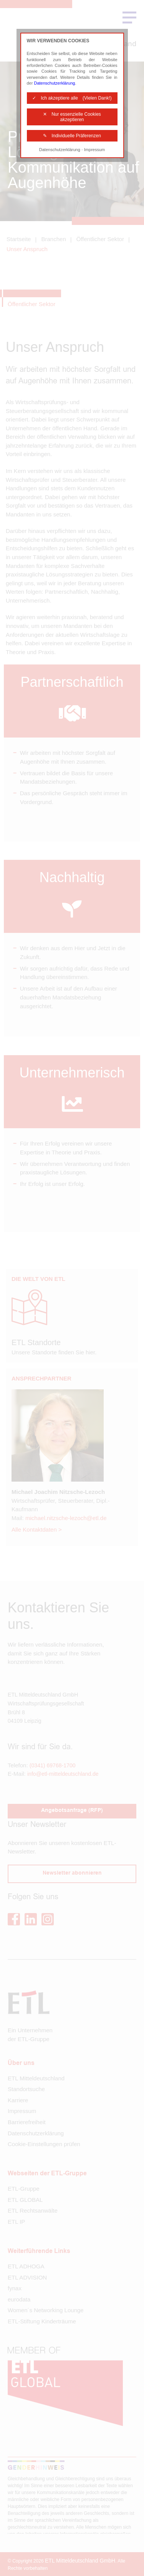 This screenshot has width=144, height=2576. What do you see at coordinates (72, 135) in the screenshot?
I see `✎ Individuelle Präferenzen` at bounding box center [72, 135].